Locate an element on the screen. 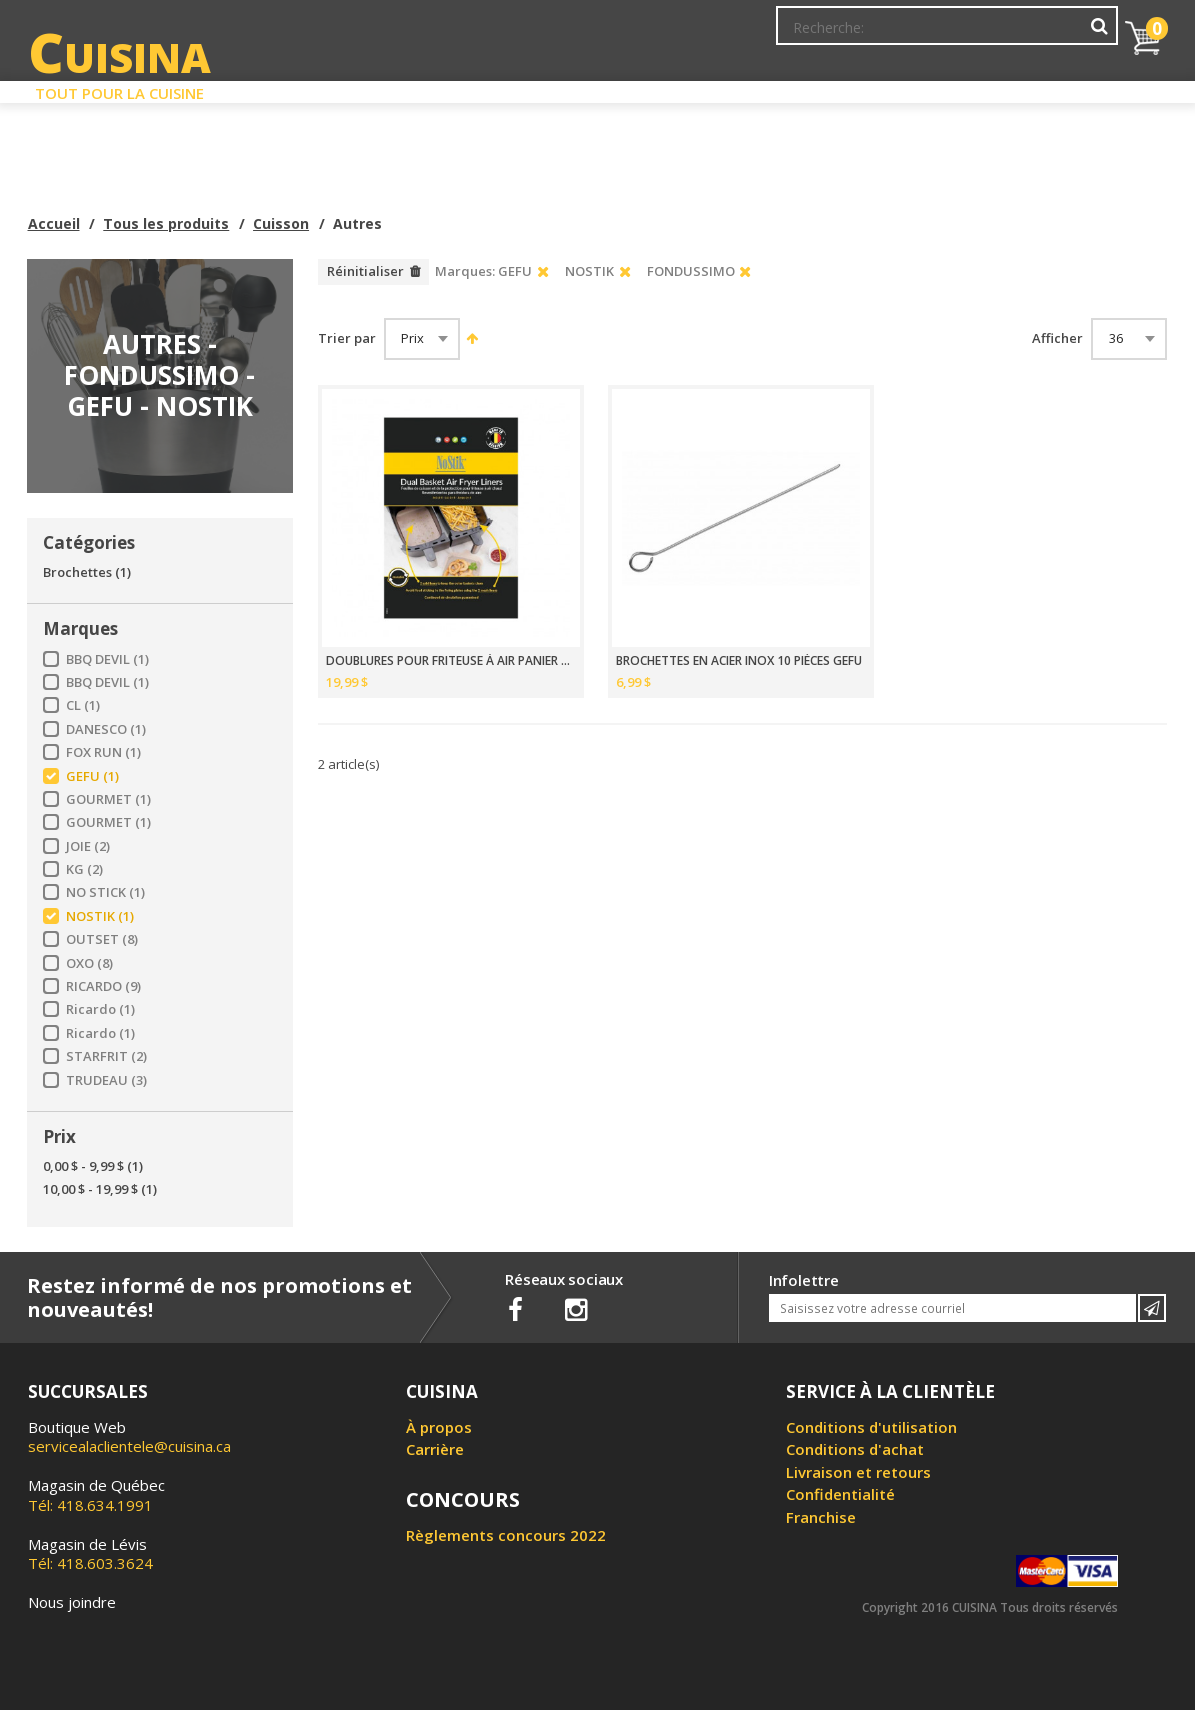  servicealaclientele@cuisina.ca is located at coordinates (129, 1446).